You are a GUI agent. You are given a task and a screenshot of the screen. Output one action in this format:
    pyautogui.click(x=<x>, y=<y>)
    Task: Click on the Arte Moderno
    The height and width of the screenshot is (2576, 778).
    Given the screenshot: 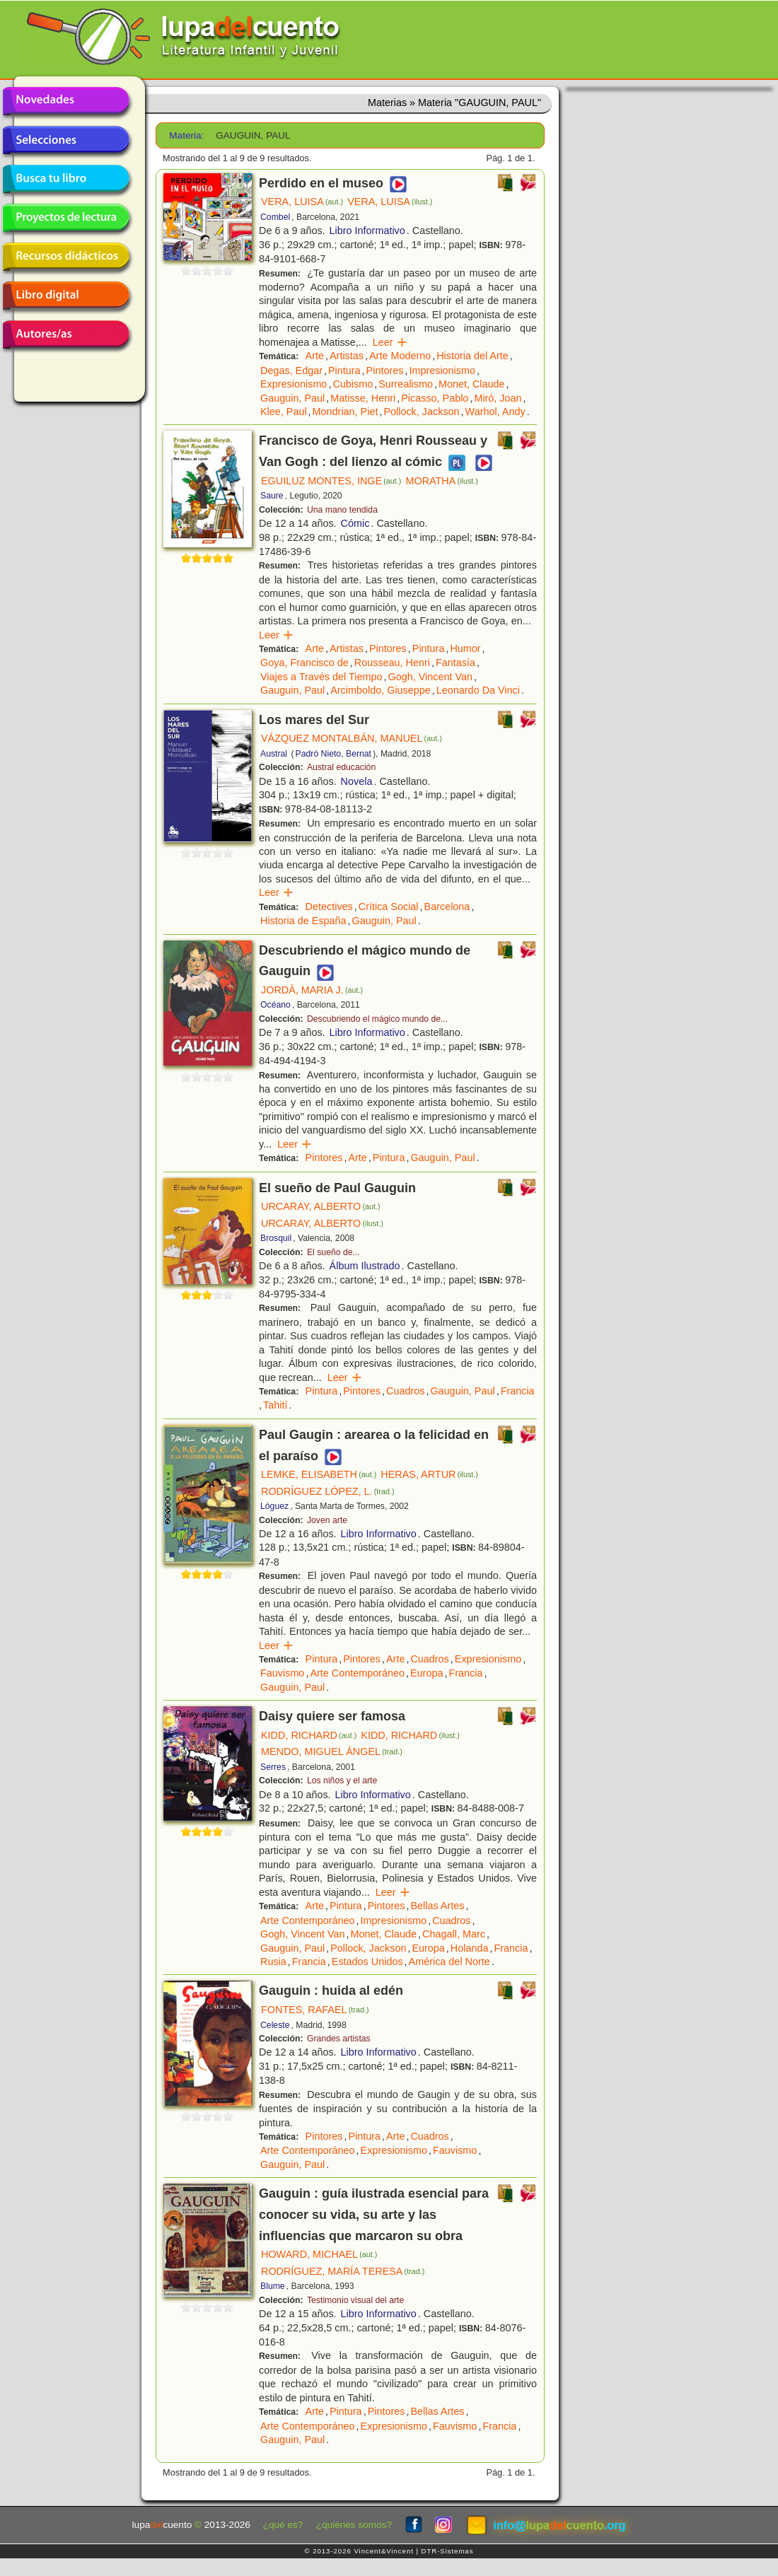 What is the action you would take?
    pyautogui.click(x=400, y=355)
    